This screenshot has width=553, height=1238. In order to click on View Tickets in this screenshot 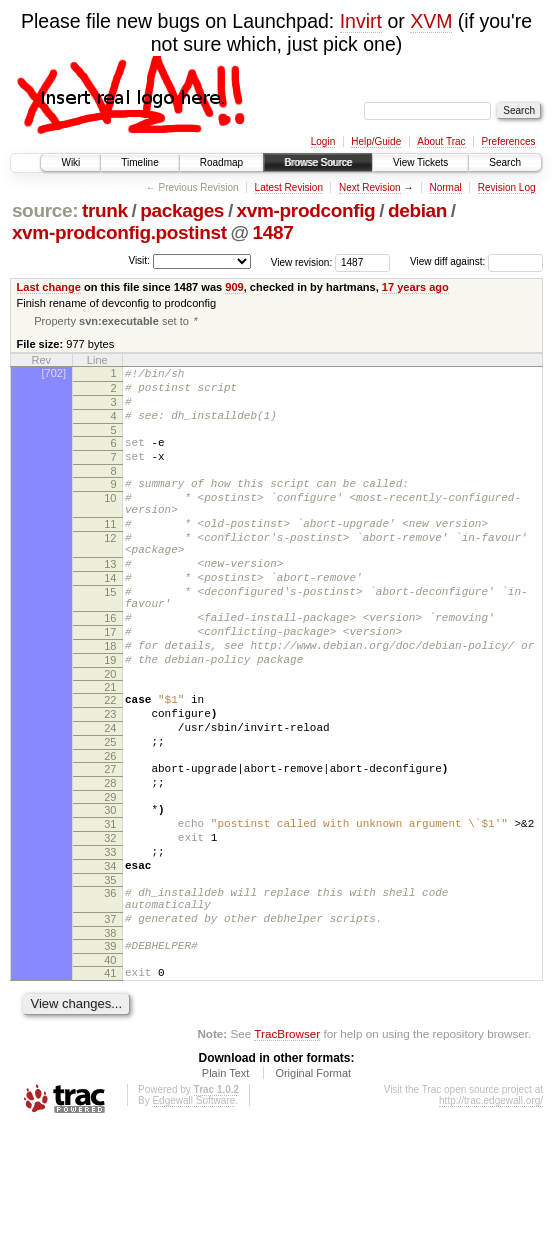, I will do `click(420, 162)`.